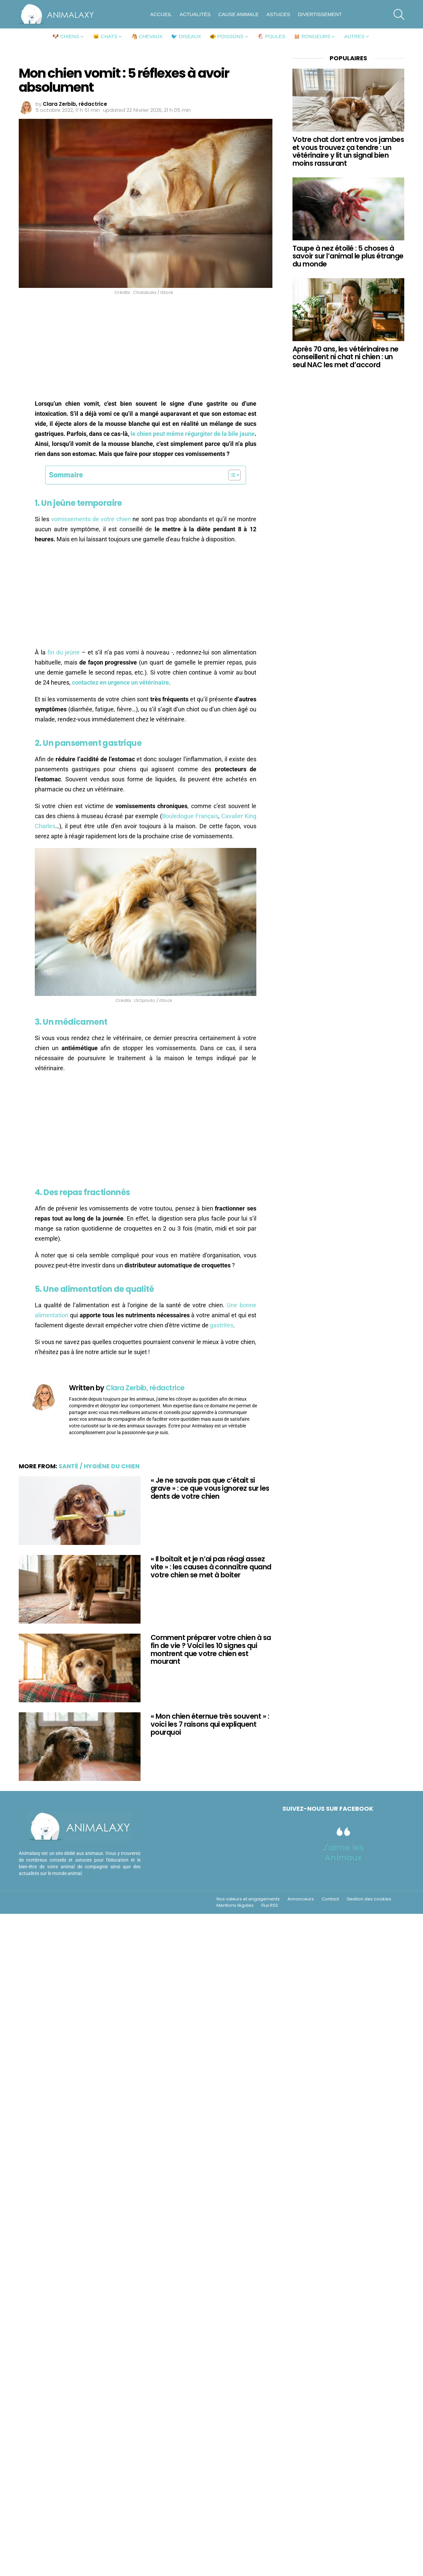 This screenshot has height=2576, width=423. I want to click on Gestion des cookies, so click(369, 1899).